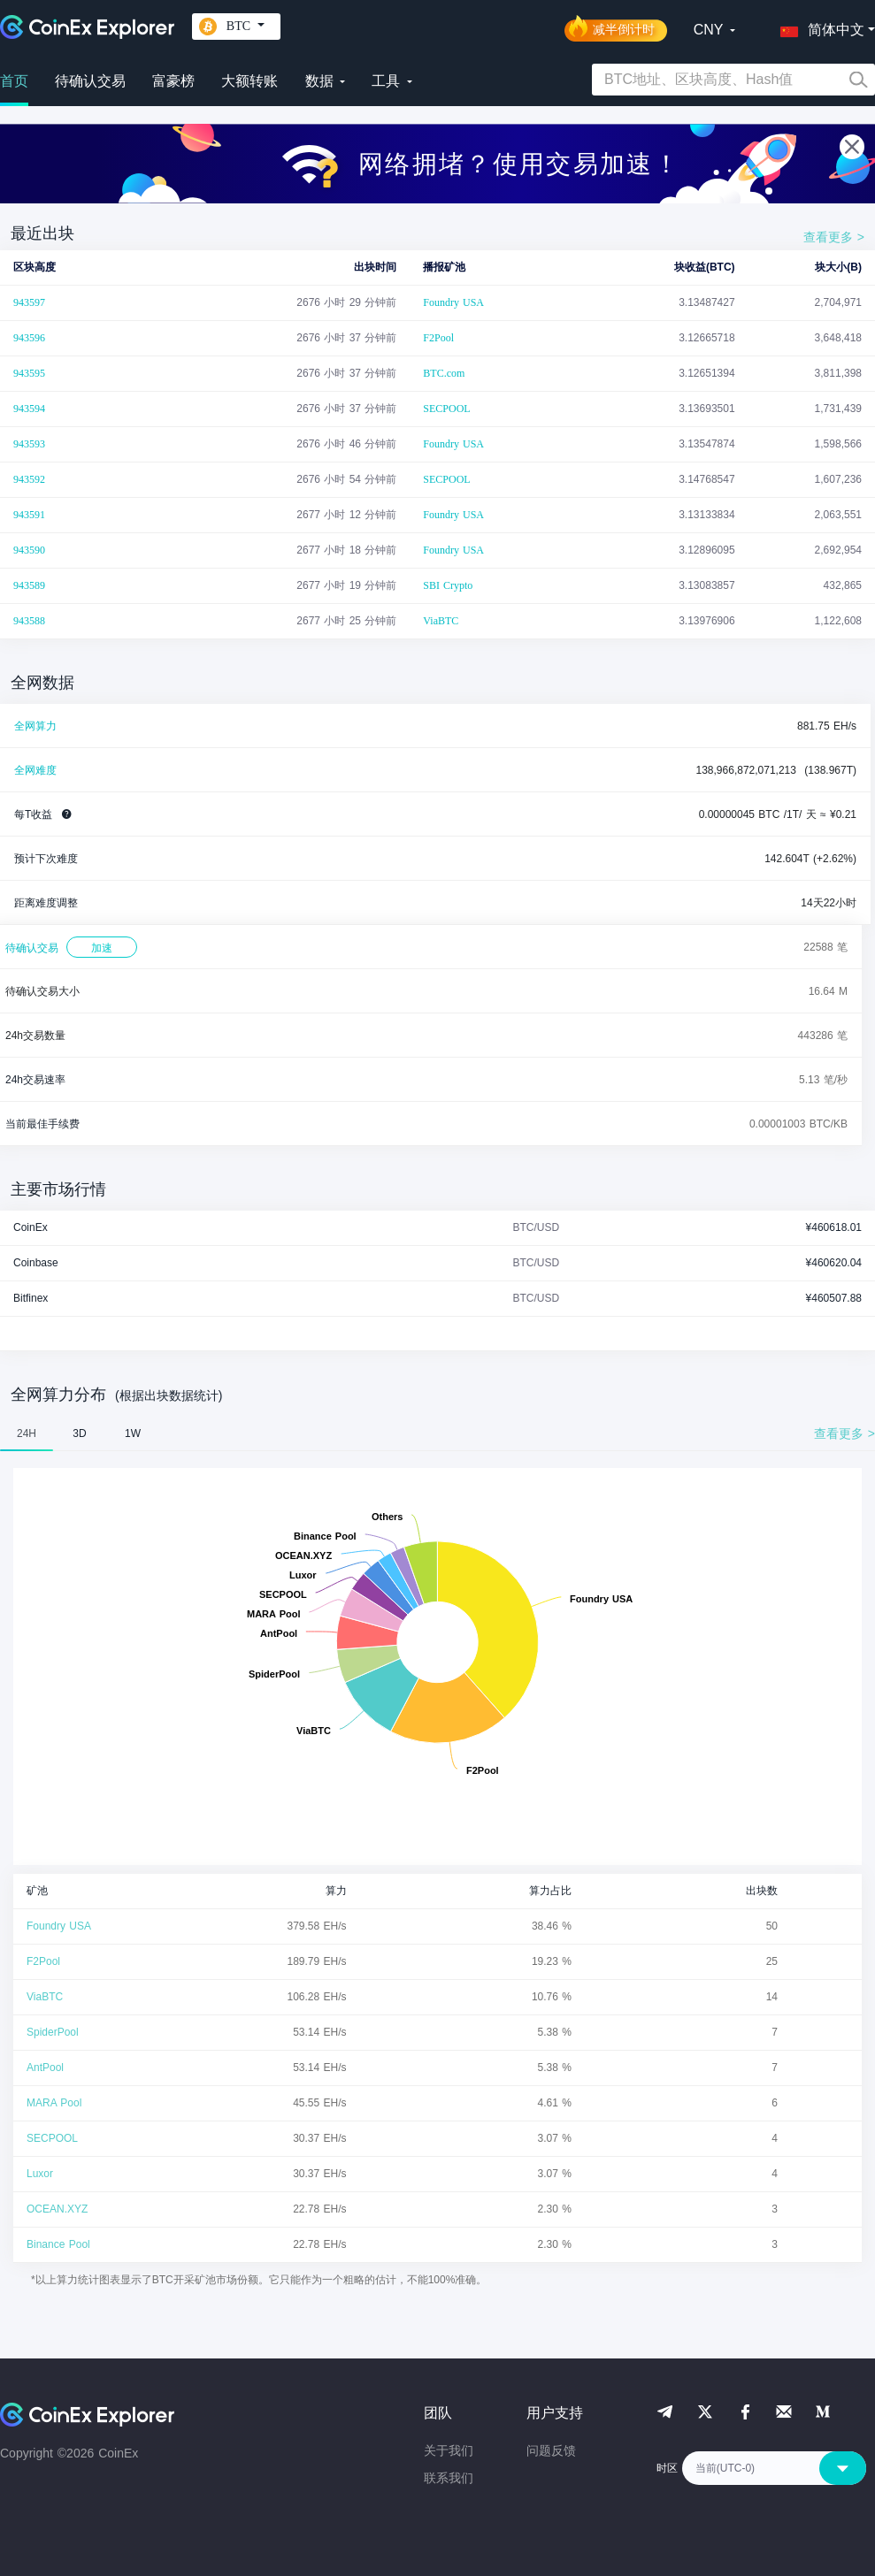  What do you see at coordinates (29, 550) in the screenshot?
I see `943590` at bounding box center [29, 550].